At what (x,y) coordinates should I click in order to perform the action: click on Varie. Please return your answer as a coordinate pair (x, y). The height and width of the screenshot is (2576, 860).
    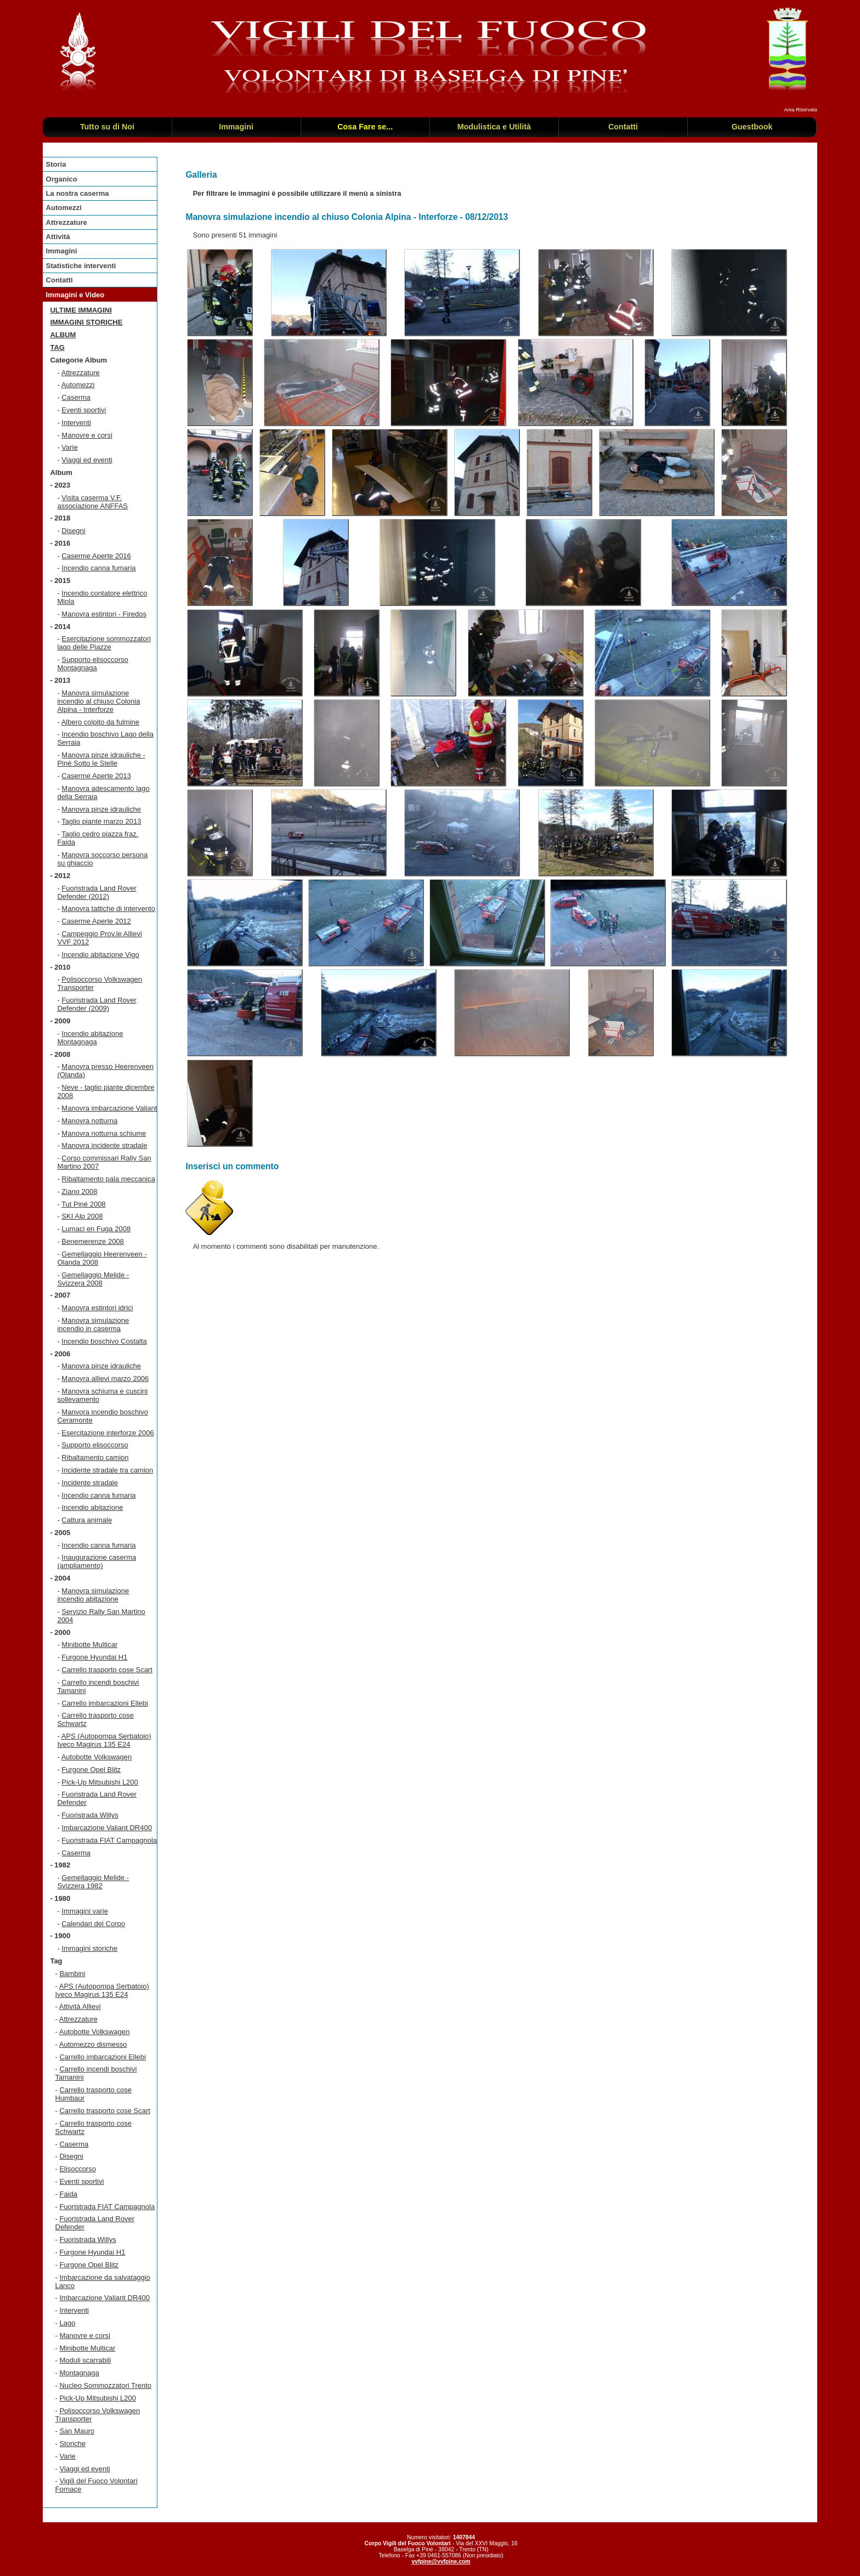
    Looking at the image, I should click on (69, 447).